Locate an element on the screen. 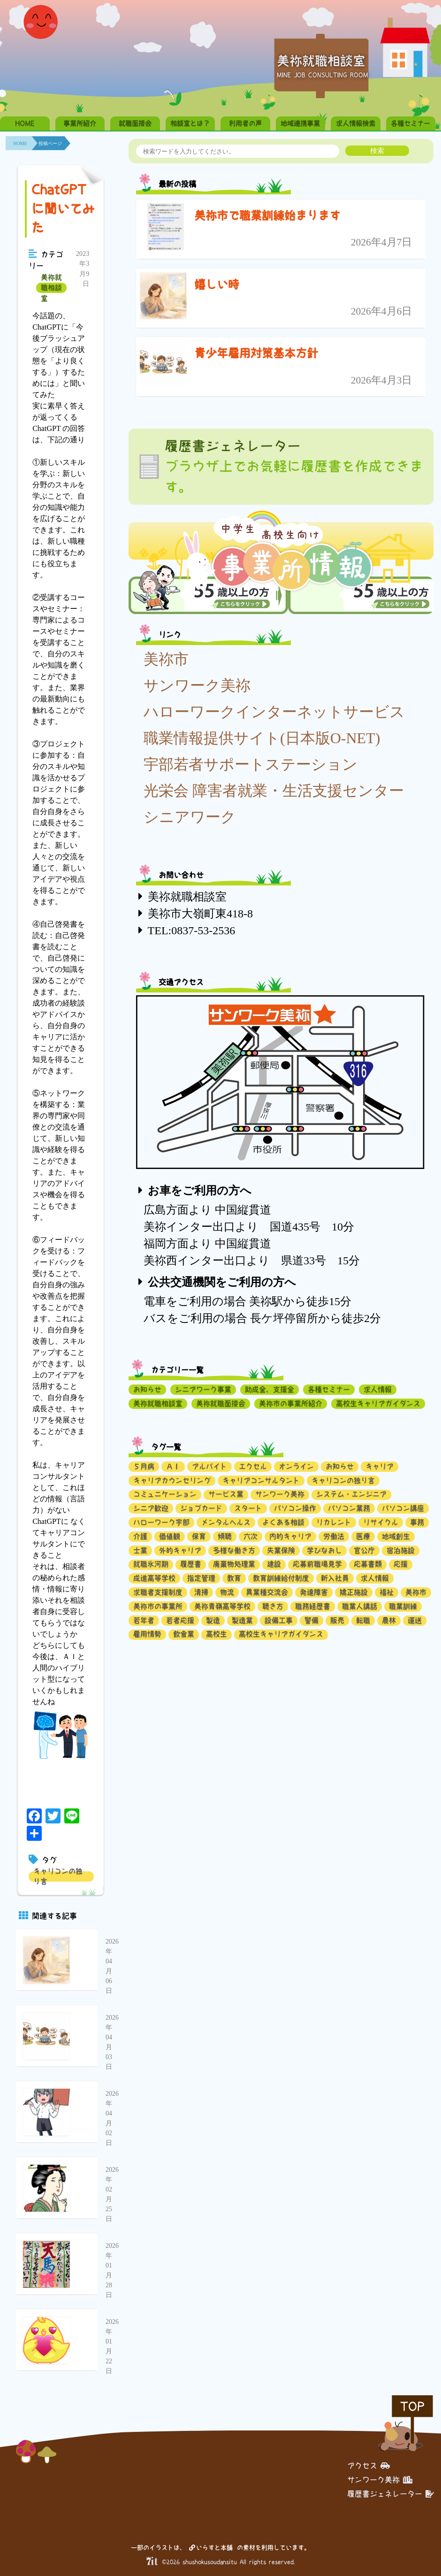  履歴書 is located at coordinates (190, 1564).